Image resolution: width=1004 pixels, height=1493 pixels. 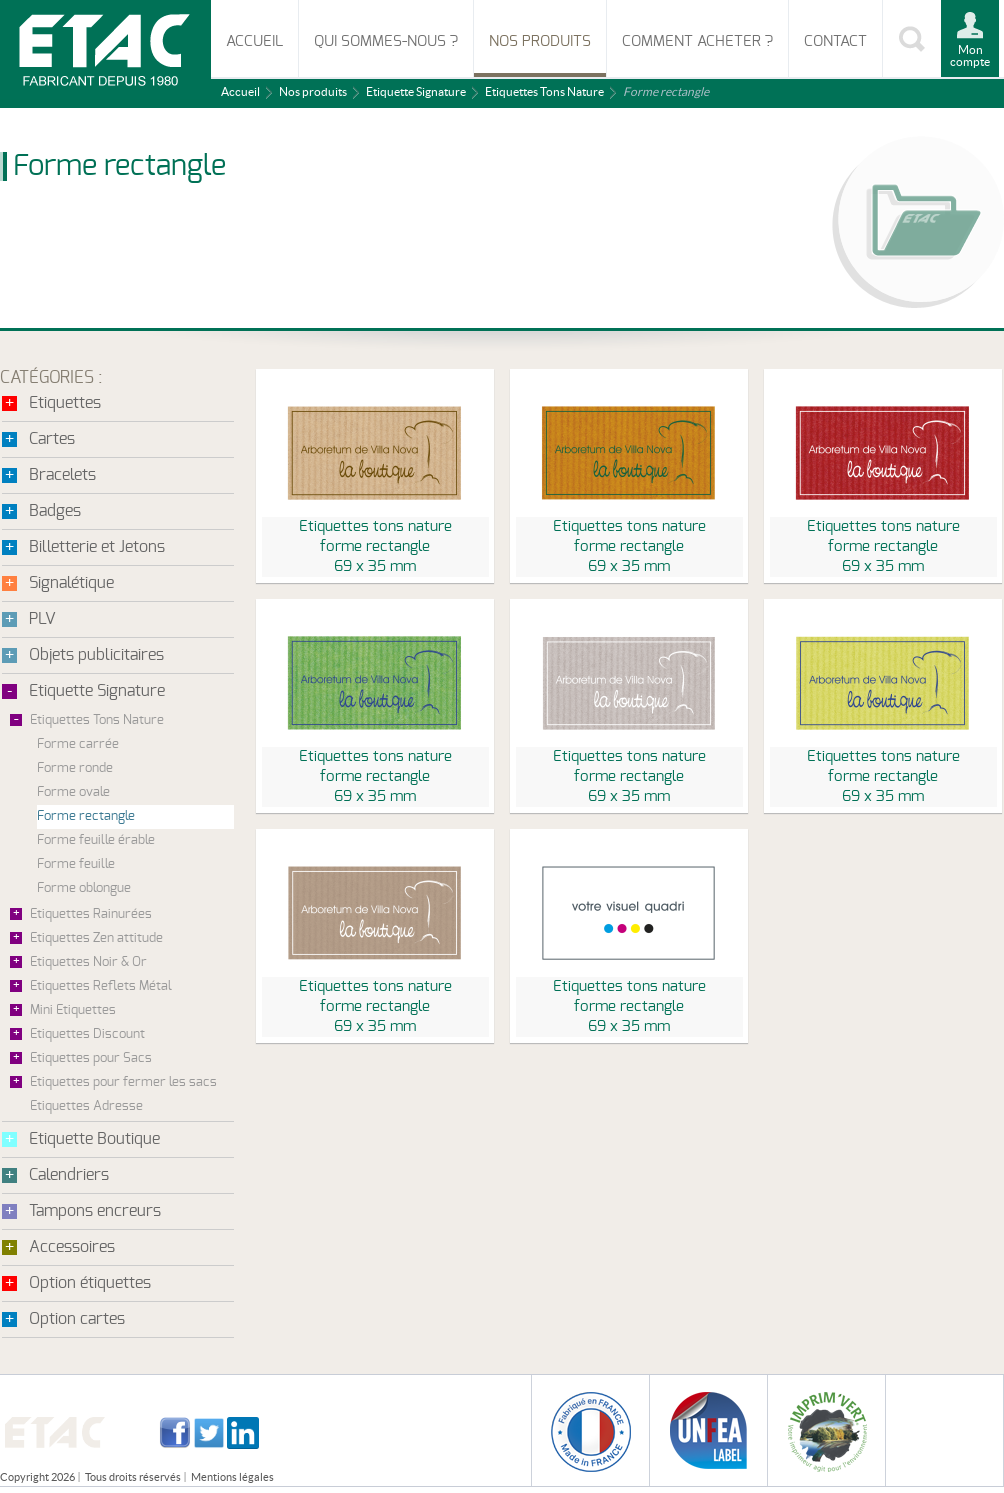 What do you see at coordinates (970, 55) in the screenshot?
I see `Mon compte` at bounding box center [970, 55].